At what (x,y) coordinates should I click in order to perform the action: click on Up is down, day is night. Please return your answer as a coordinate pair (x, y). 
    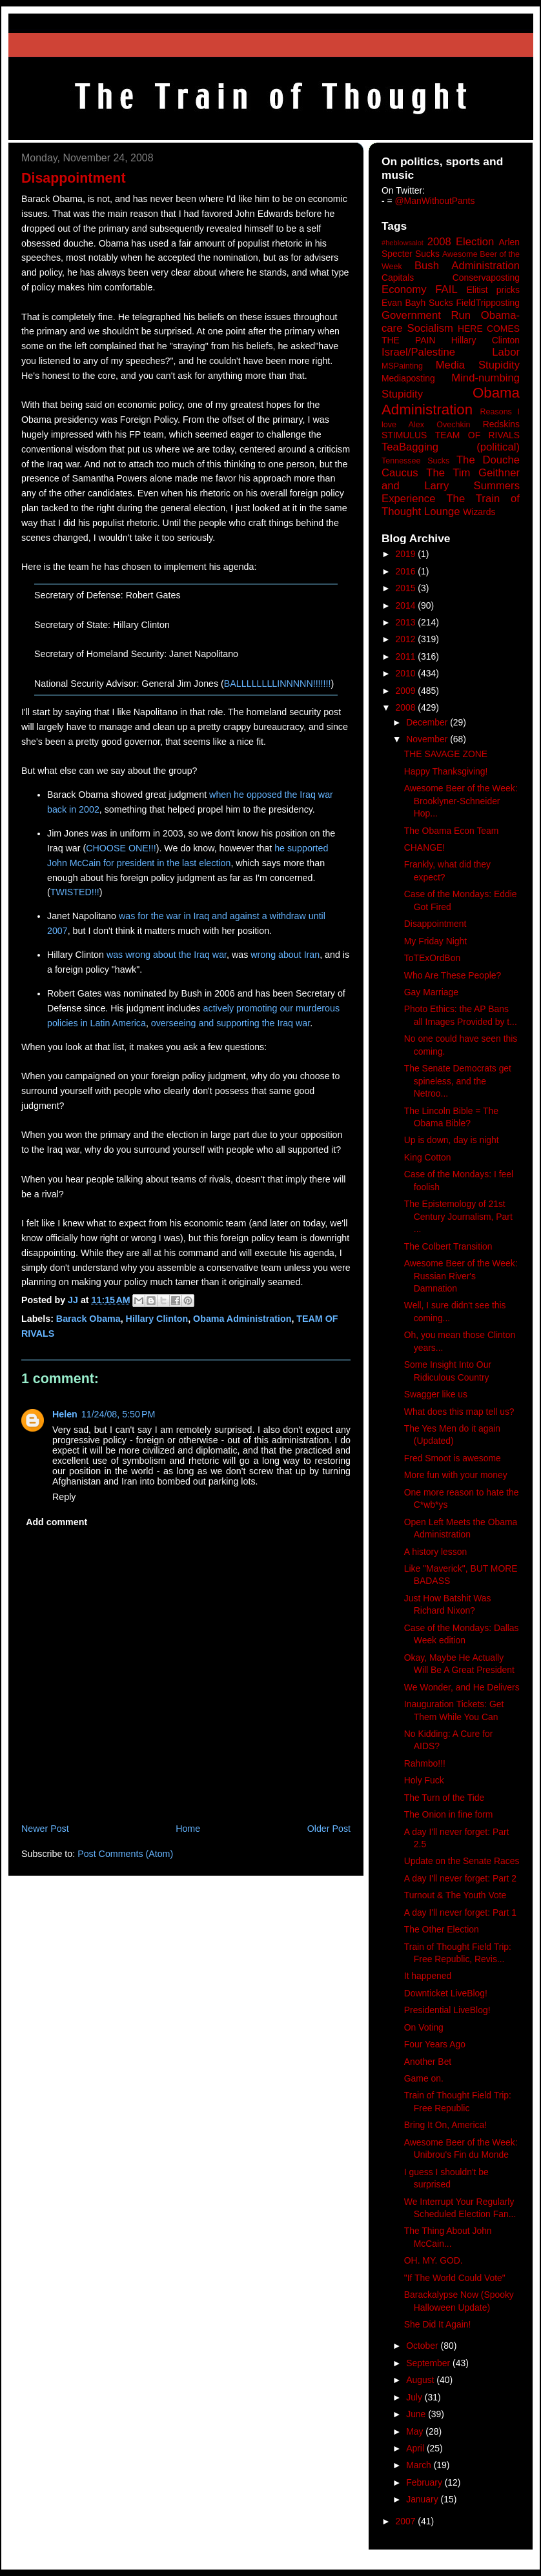
    Looking at the image, I should click on (451, 1140).